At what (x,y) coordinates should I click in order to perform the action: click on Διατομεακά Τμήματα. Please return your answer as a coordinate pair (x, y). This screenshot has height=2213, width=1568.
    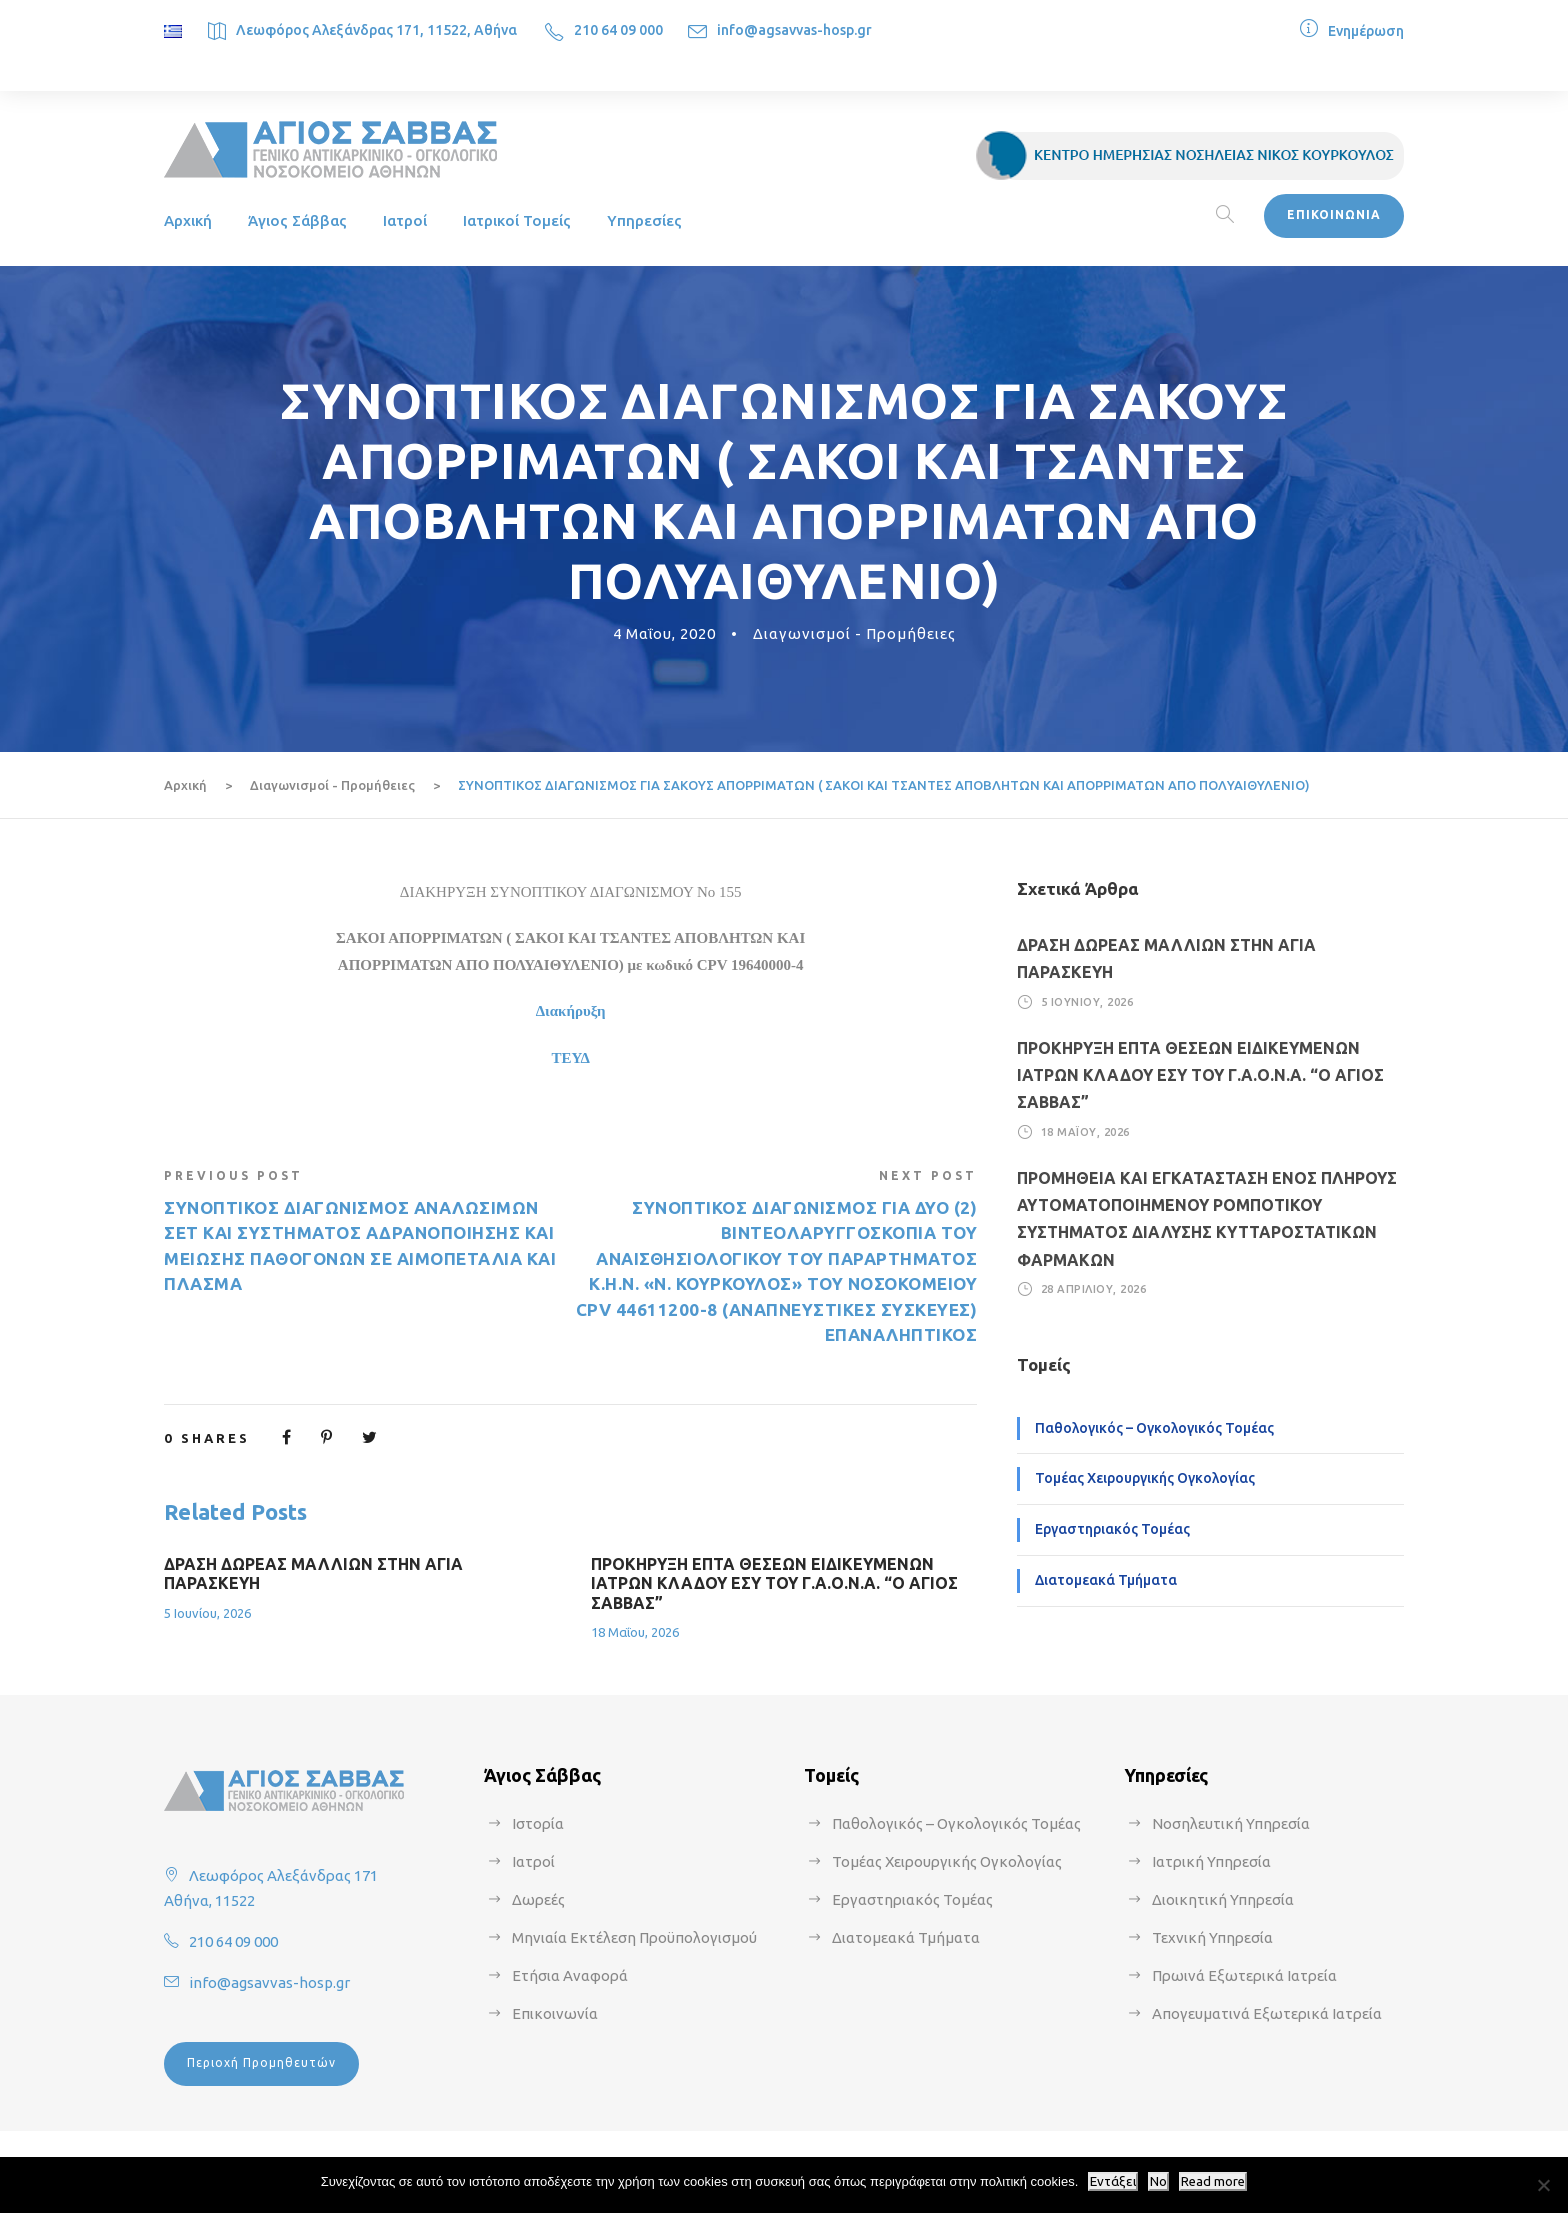
    Looking at the image, I should click on (1106, 1580).